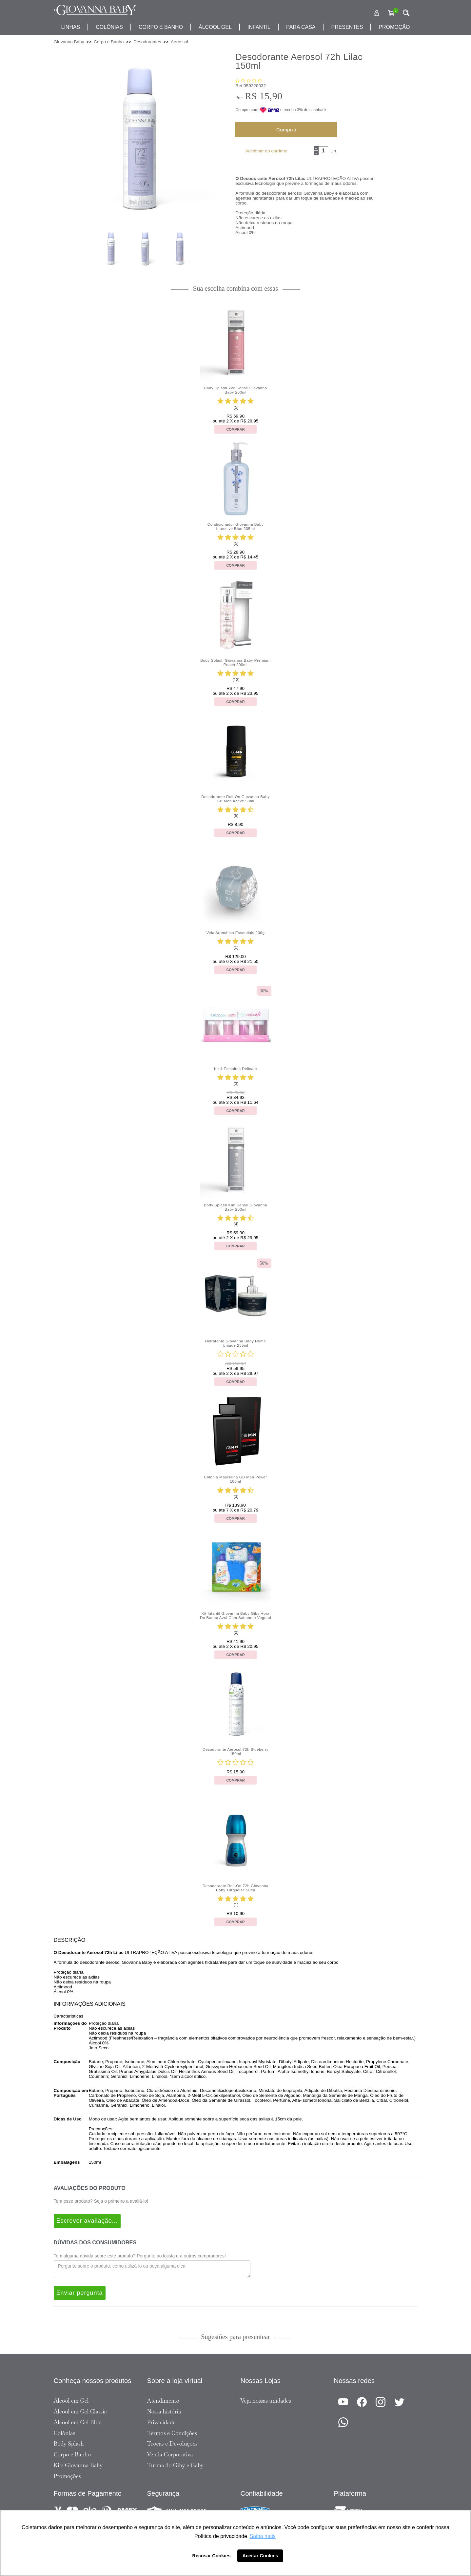 This screenshot has width=471, height=2576. What do you see at coordinates (170, 2454) in the screenshot?
I see `Venda Corporativa` at bounding box center [170, 2454].